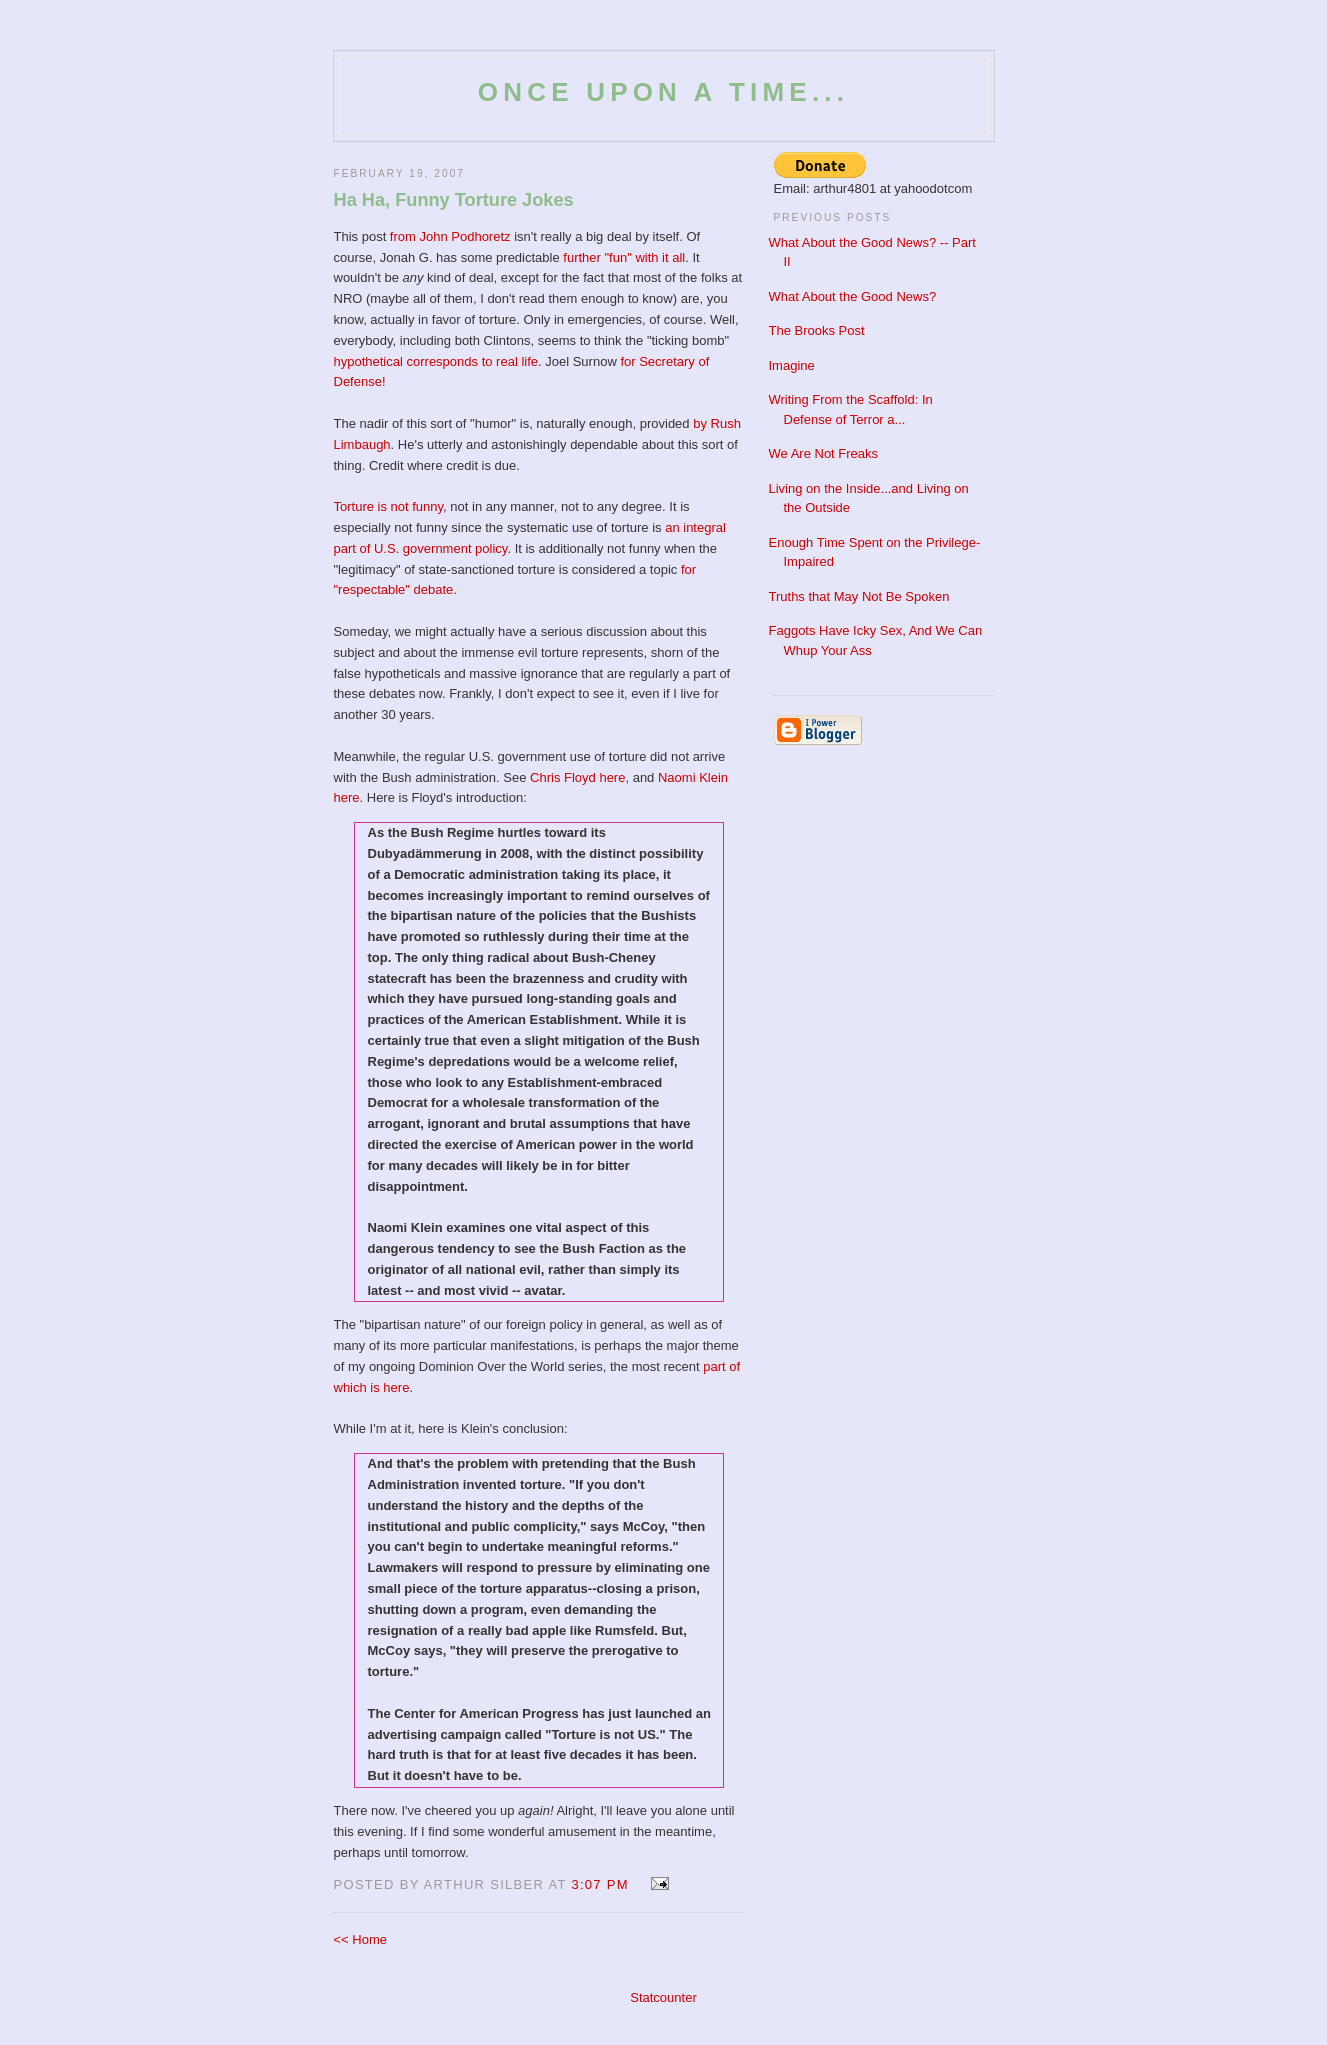 This screenshot has width=1327, height=2045. What do you see at coordinates (436, 361) in the screenshot?
I see `hypothetical corresponds to real life` at bounding box center [436, 361].